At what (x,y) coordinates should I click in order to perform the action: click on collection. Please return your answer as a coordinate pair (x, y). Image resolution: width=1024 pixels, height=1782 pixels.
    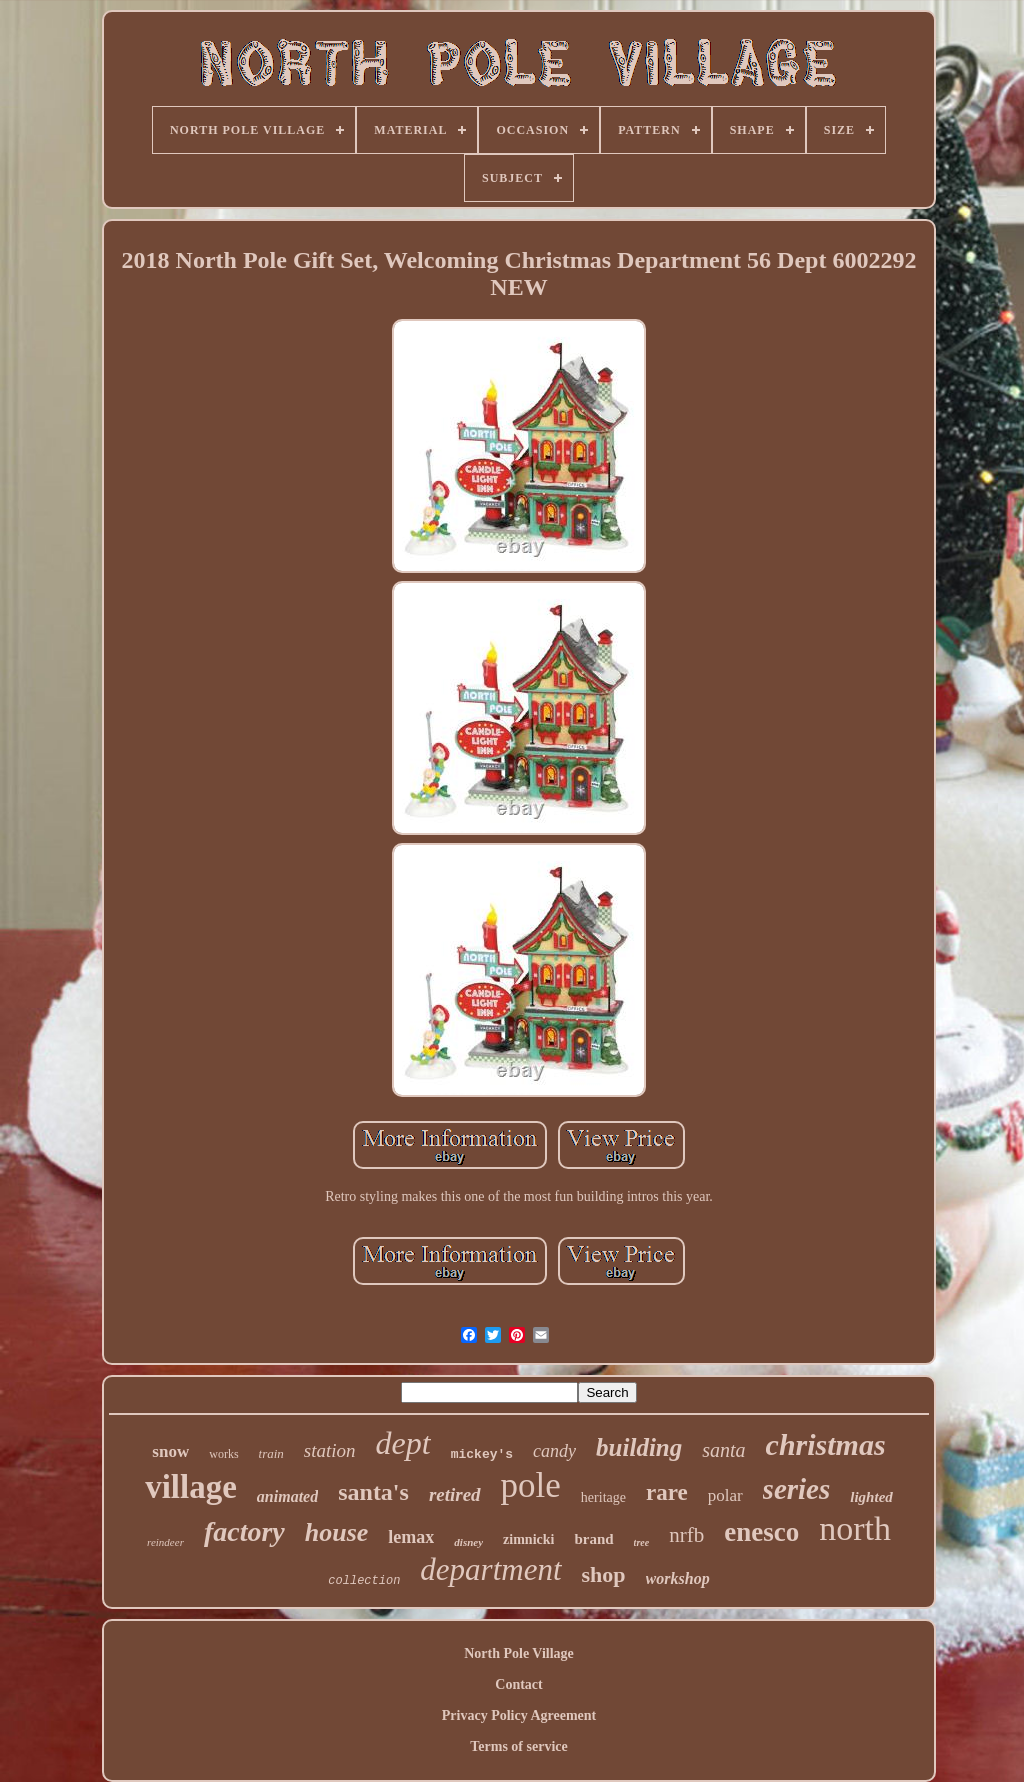
    Looking at the image, I should click on (364, 1581).